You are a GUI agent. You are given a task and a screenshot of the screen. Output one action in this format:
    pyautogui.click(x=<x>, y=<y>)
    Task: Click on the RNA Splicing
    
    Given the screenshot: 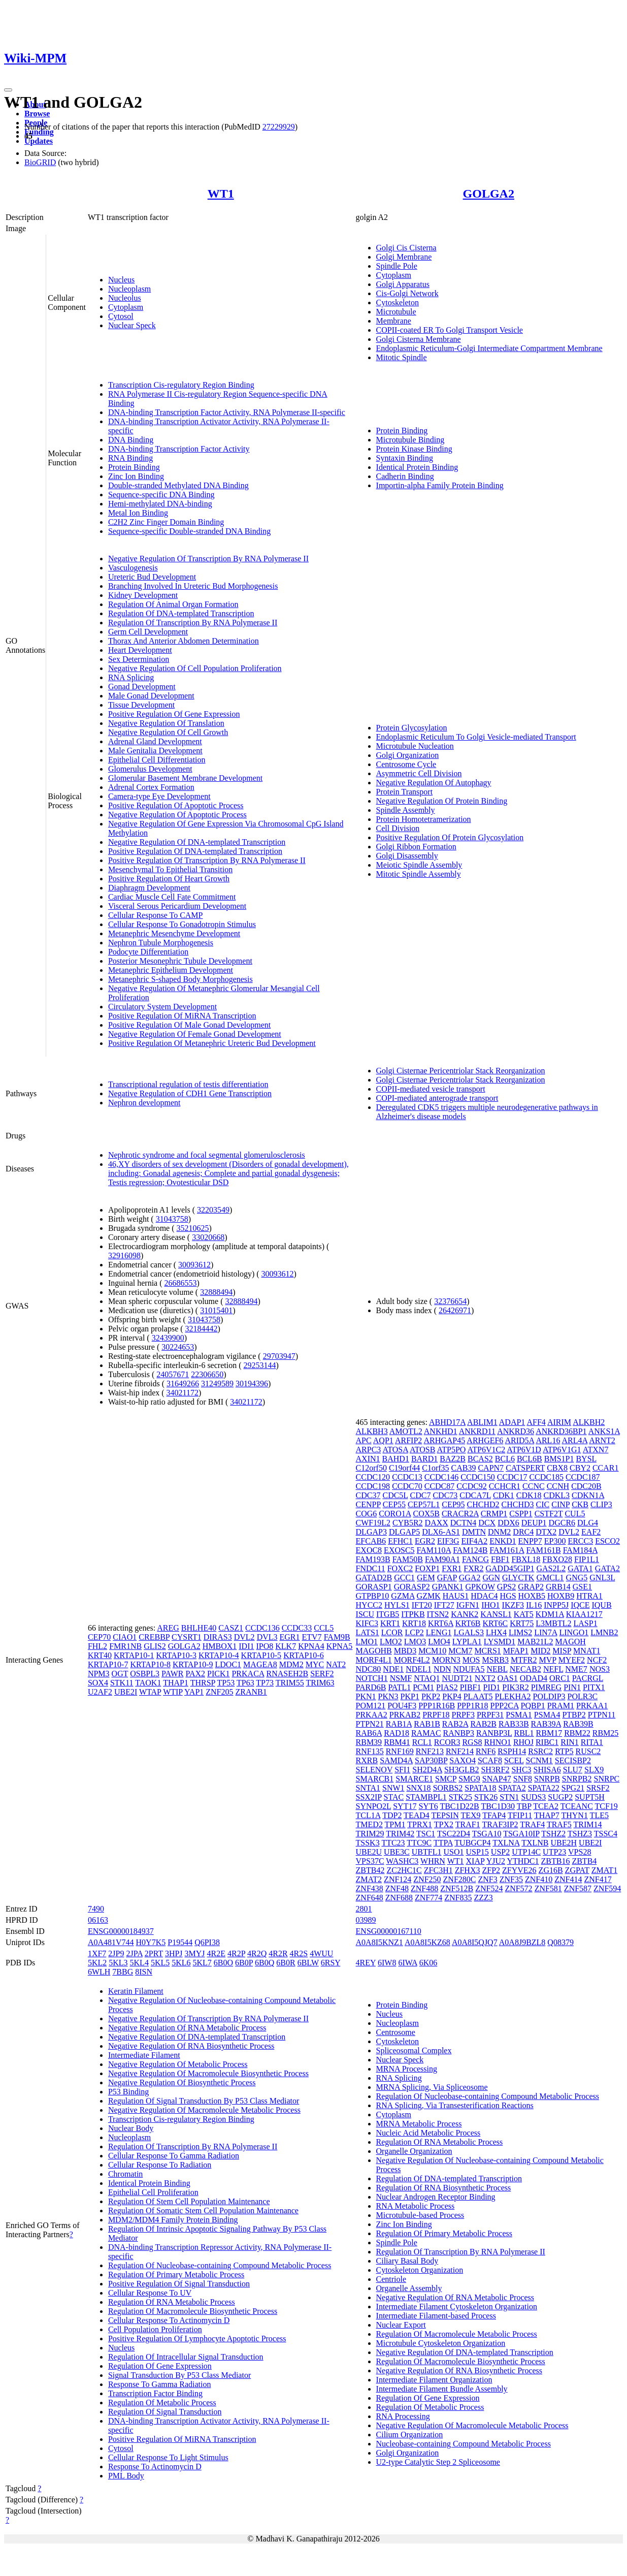 What is the action you would take?
    pyautogui.click(x=131, y=677)
    